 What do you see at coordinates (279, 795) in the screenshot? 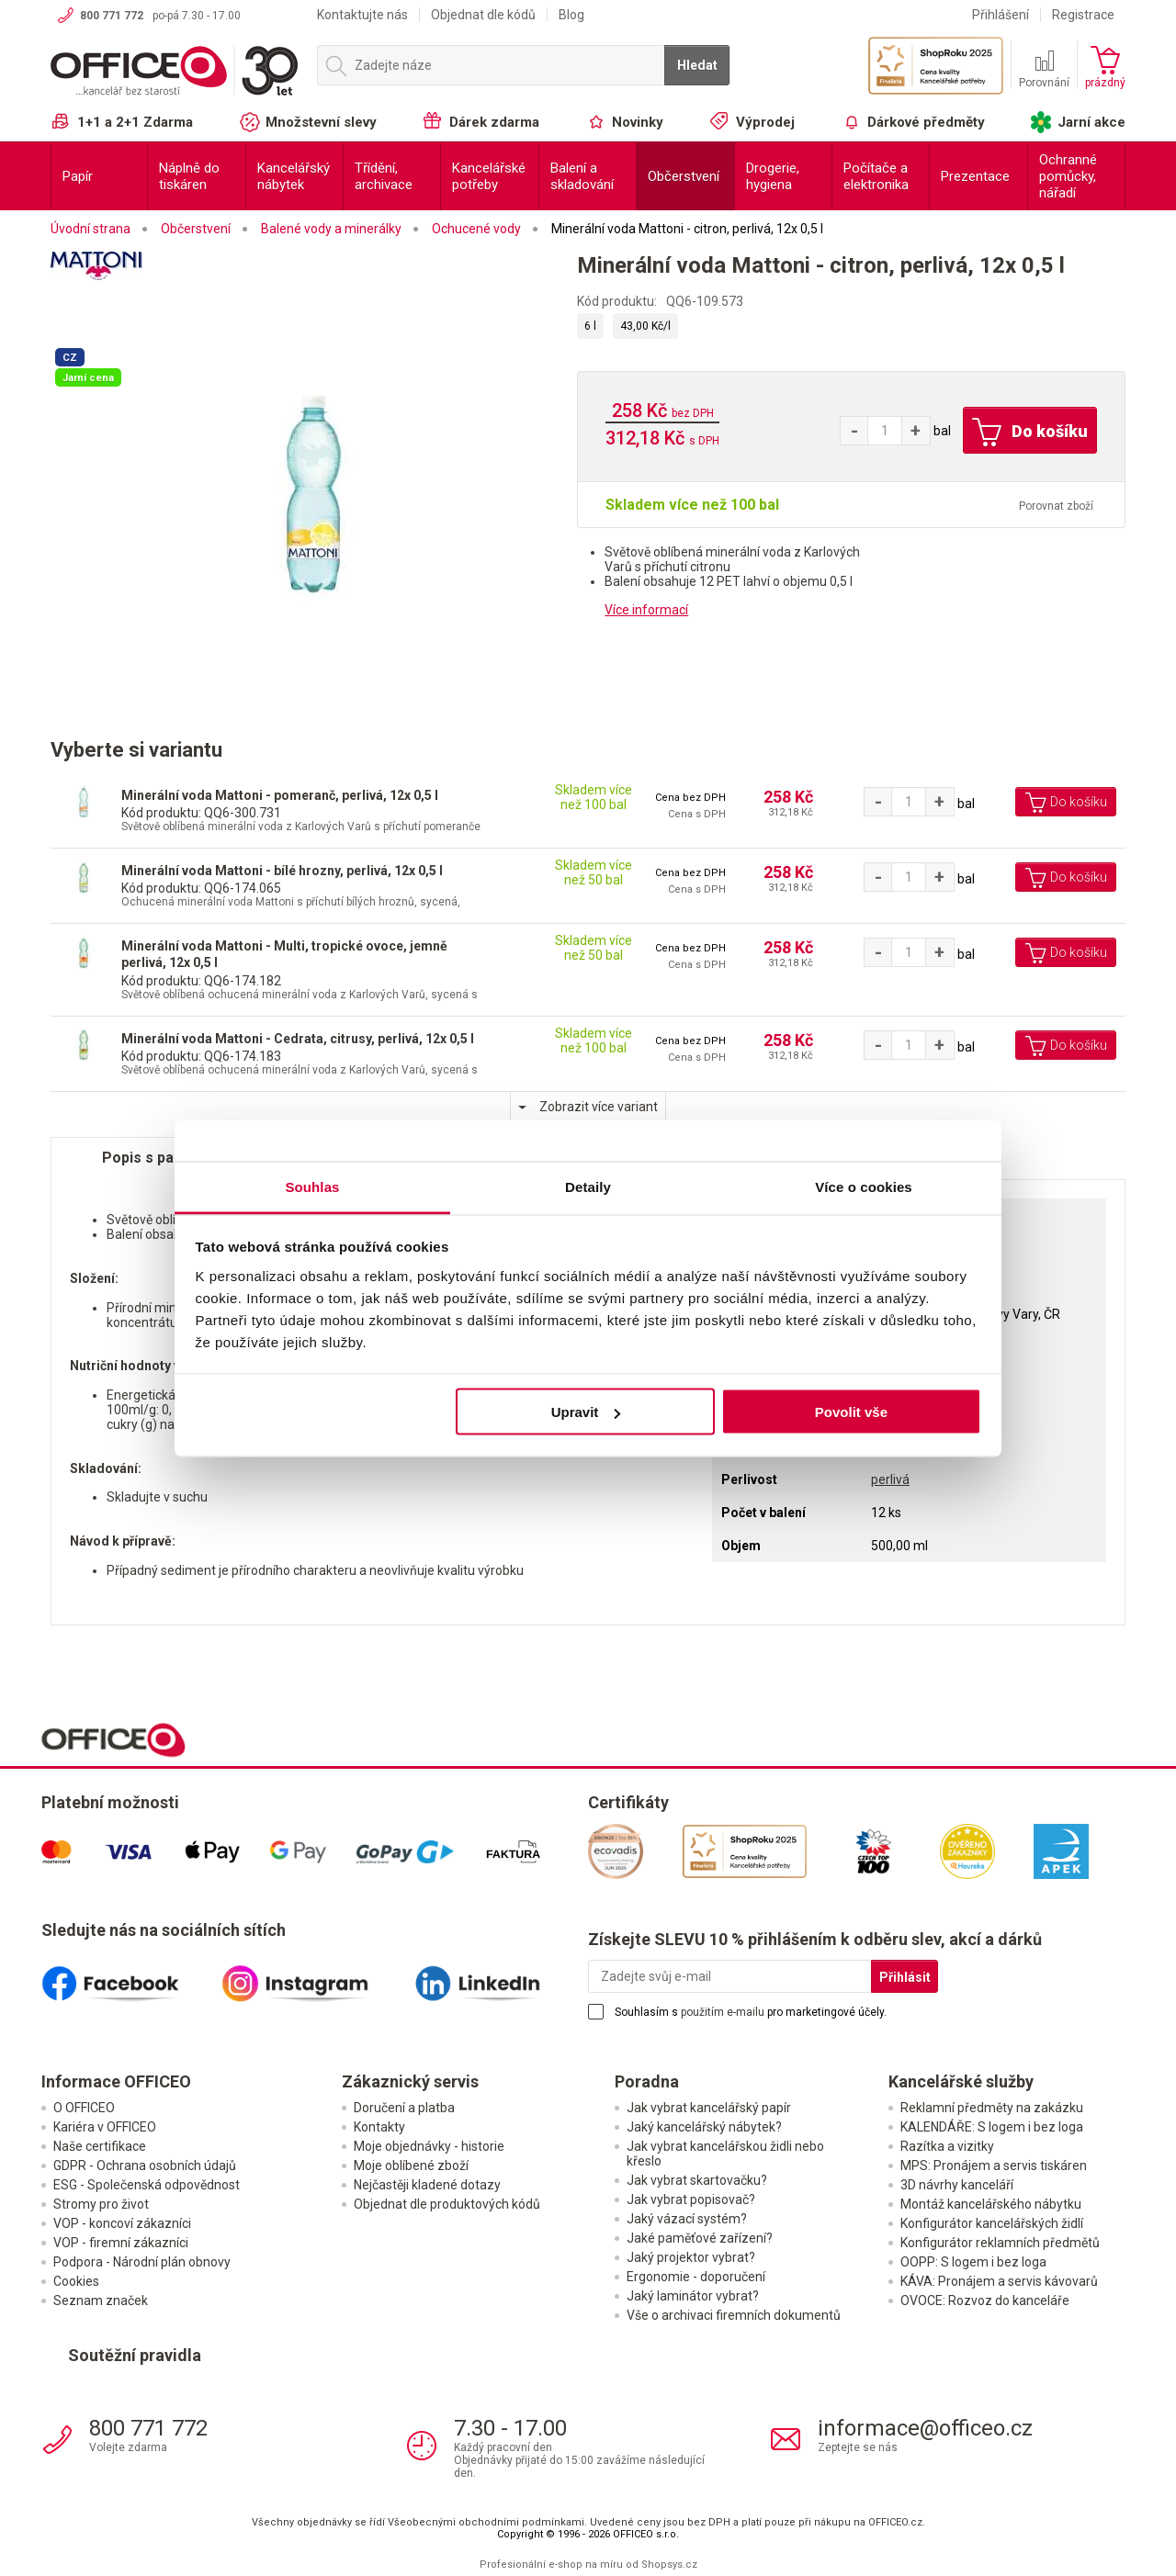
I see `Minerální voda Mattoni - pomeranč, perlivá, 12x 0,5 l` at bounding box center [279, 795].